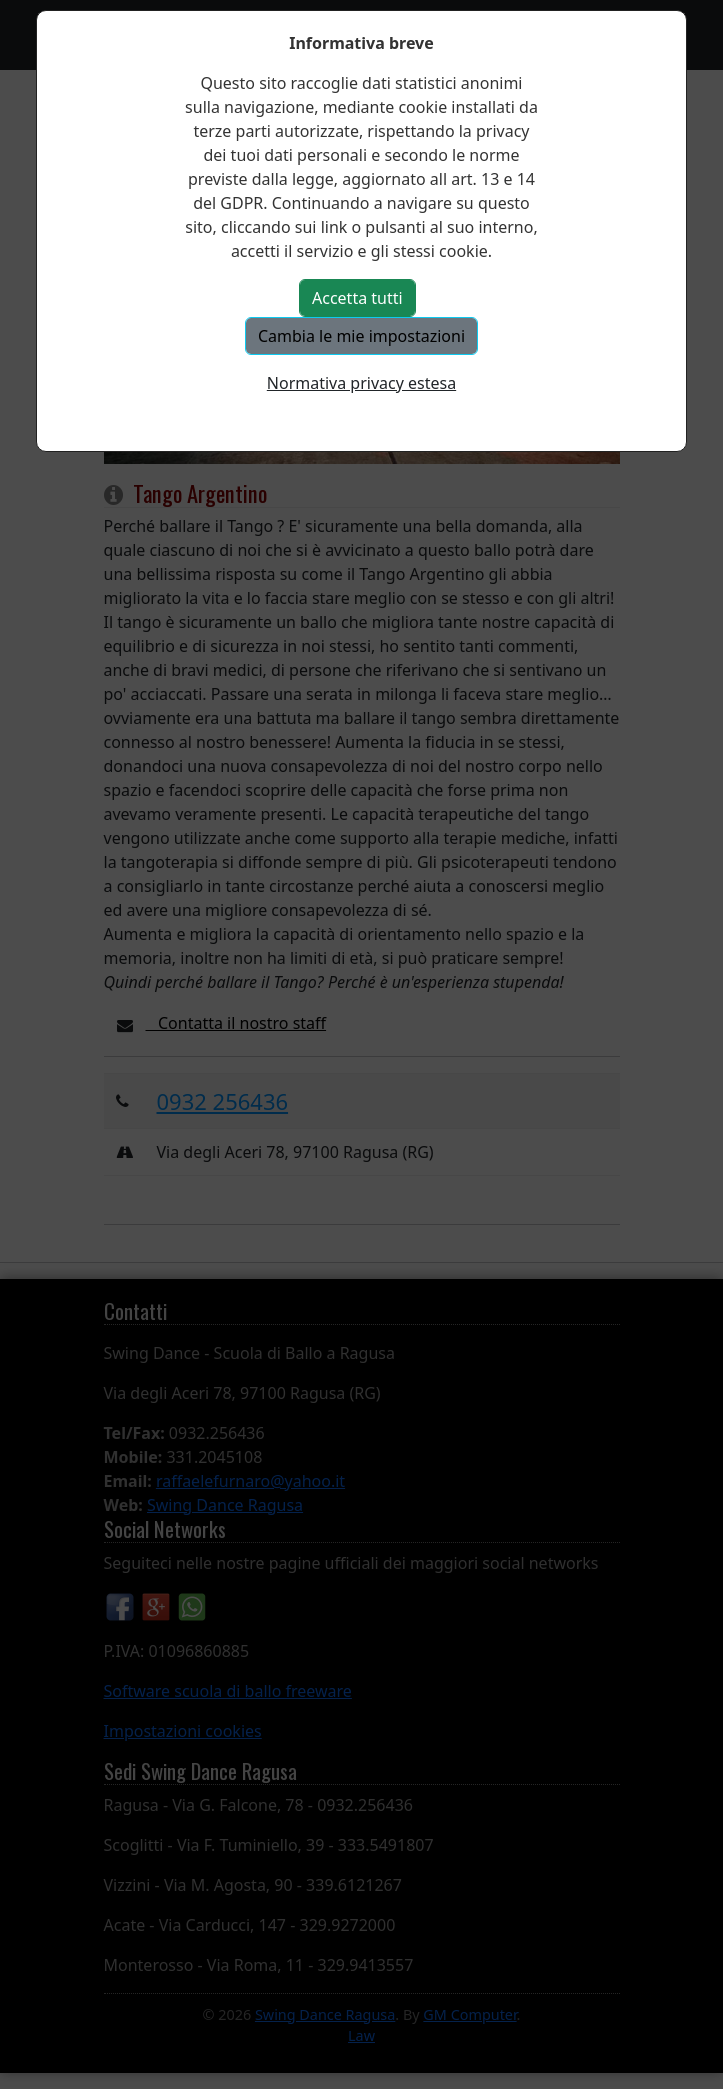  What do you see at coordinates (361, 383) in the screenshot?
I see `Normativa privacy estesa` at bounding box center [361, 383].